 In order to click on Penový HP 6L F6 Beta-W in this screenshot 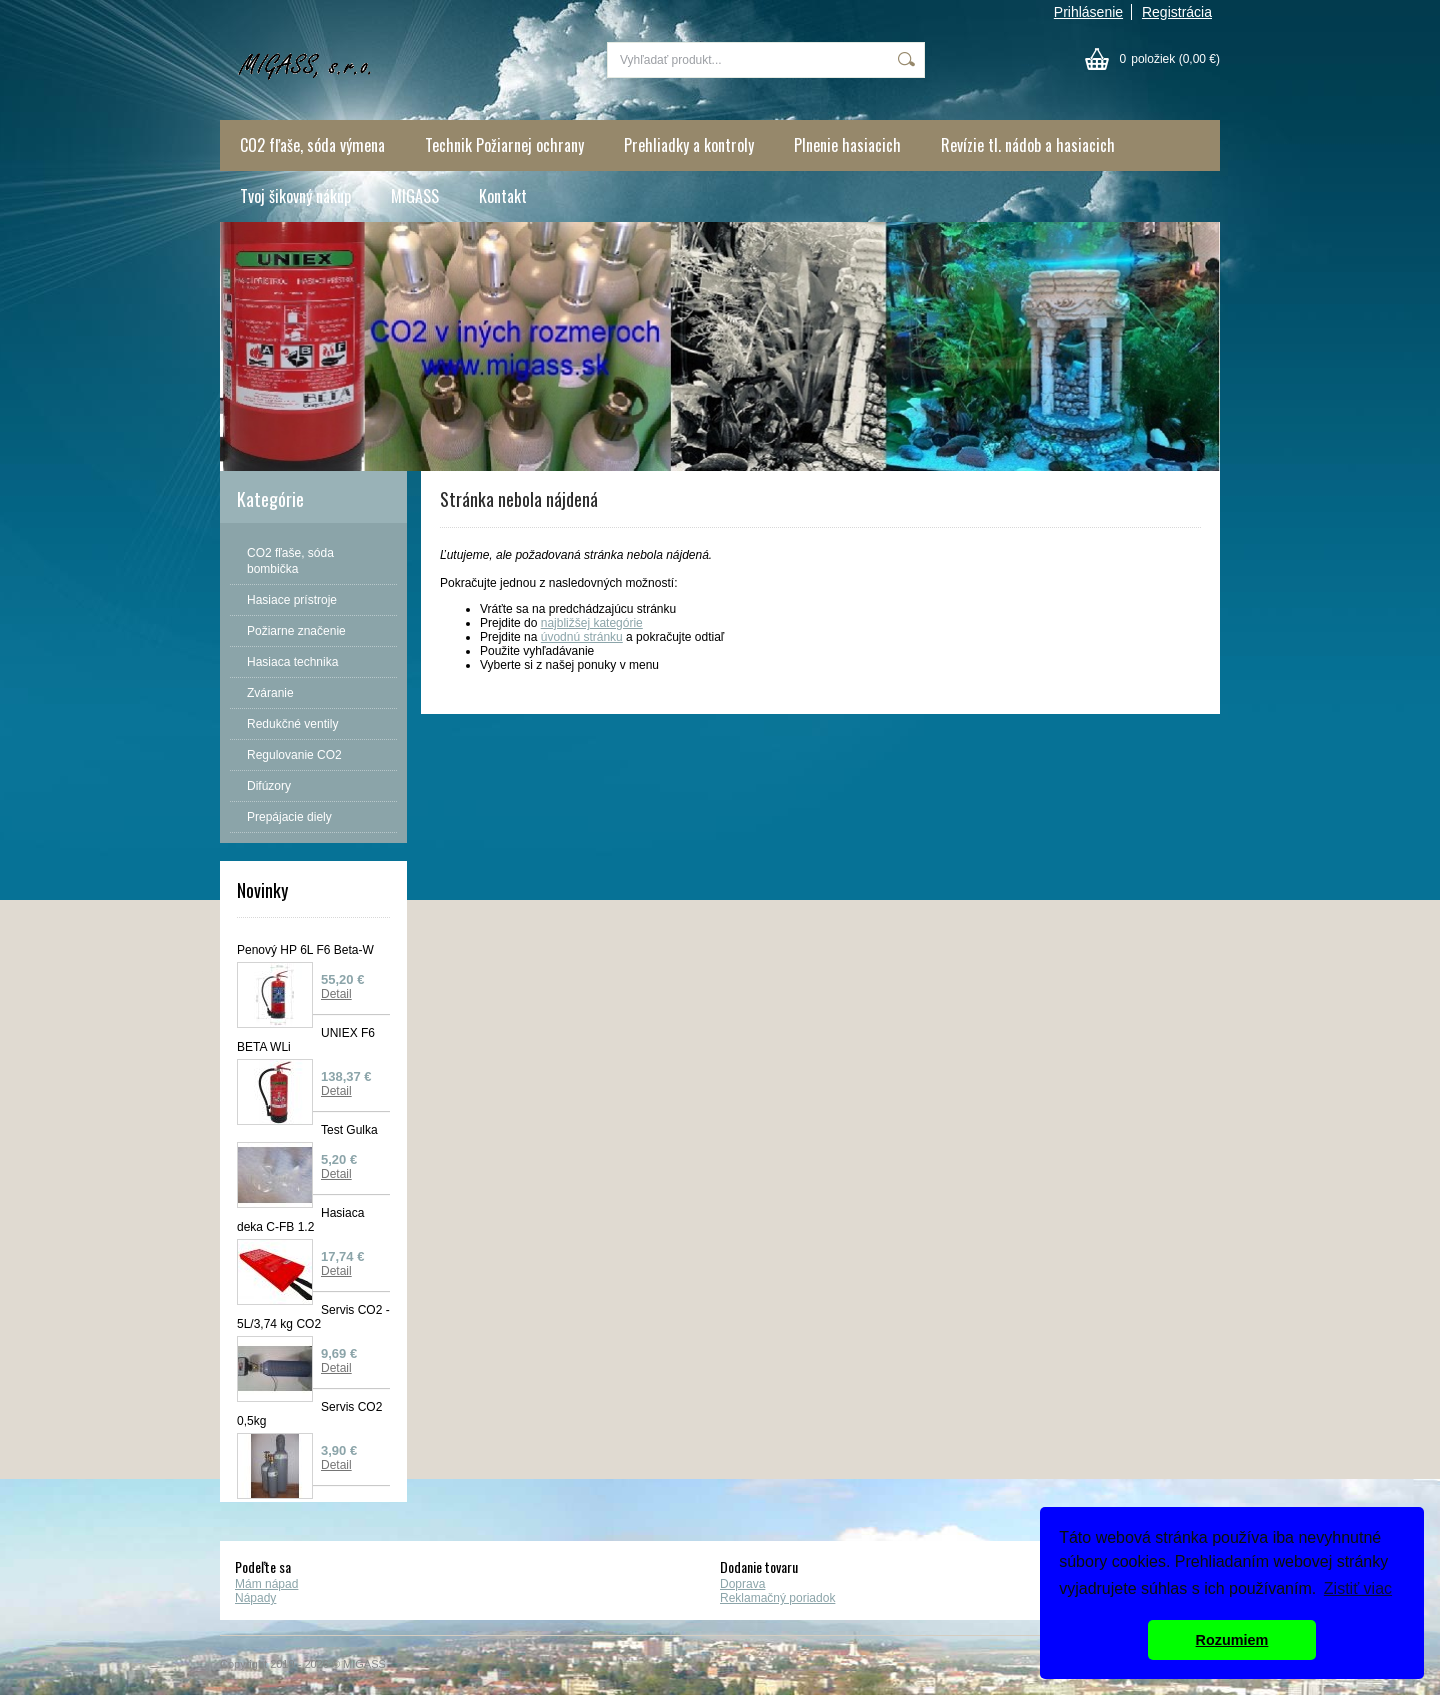, I will do `click(305, 950)`.